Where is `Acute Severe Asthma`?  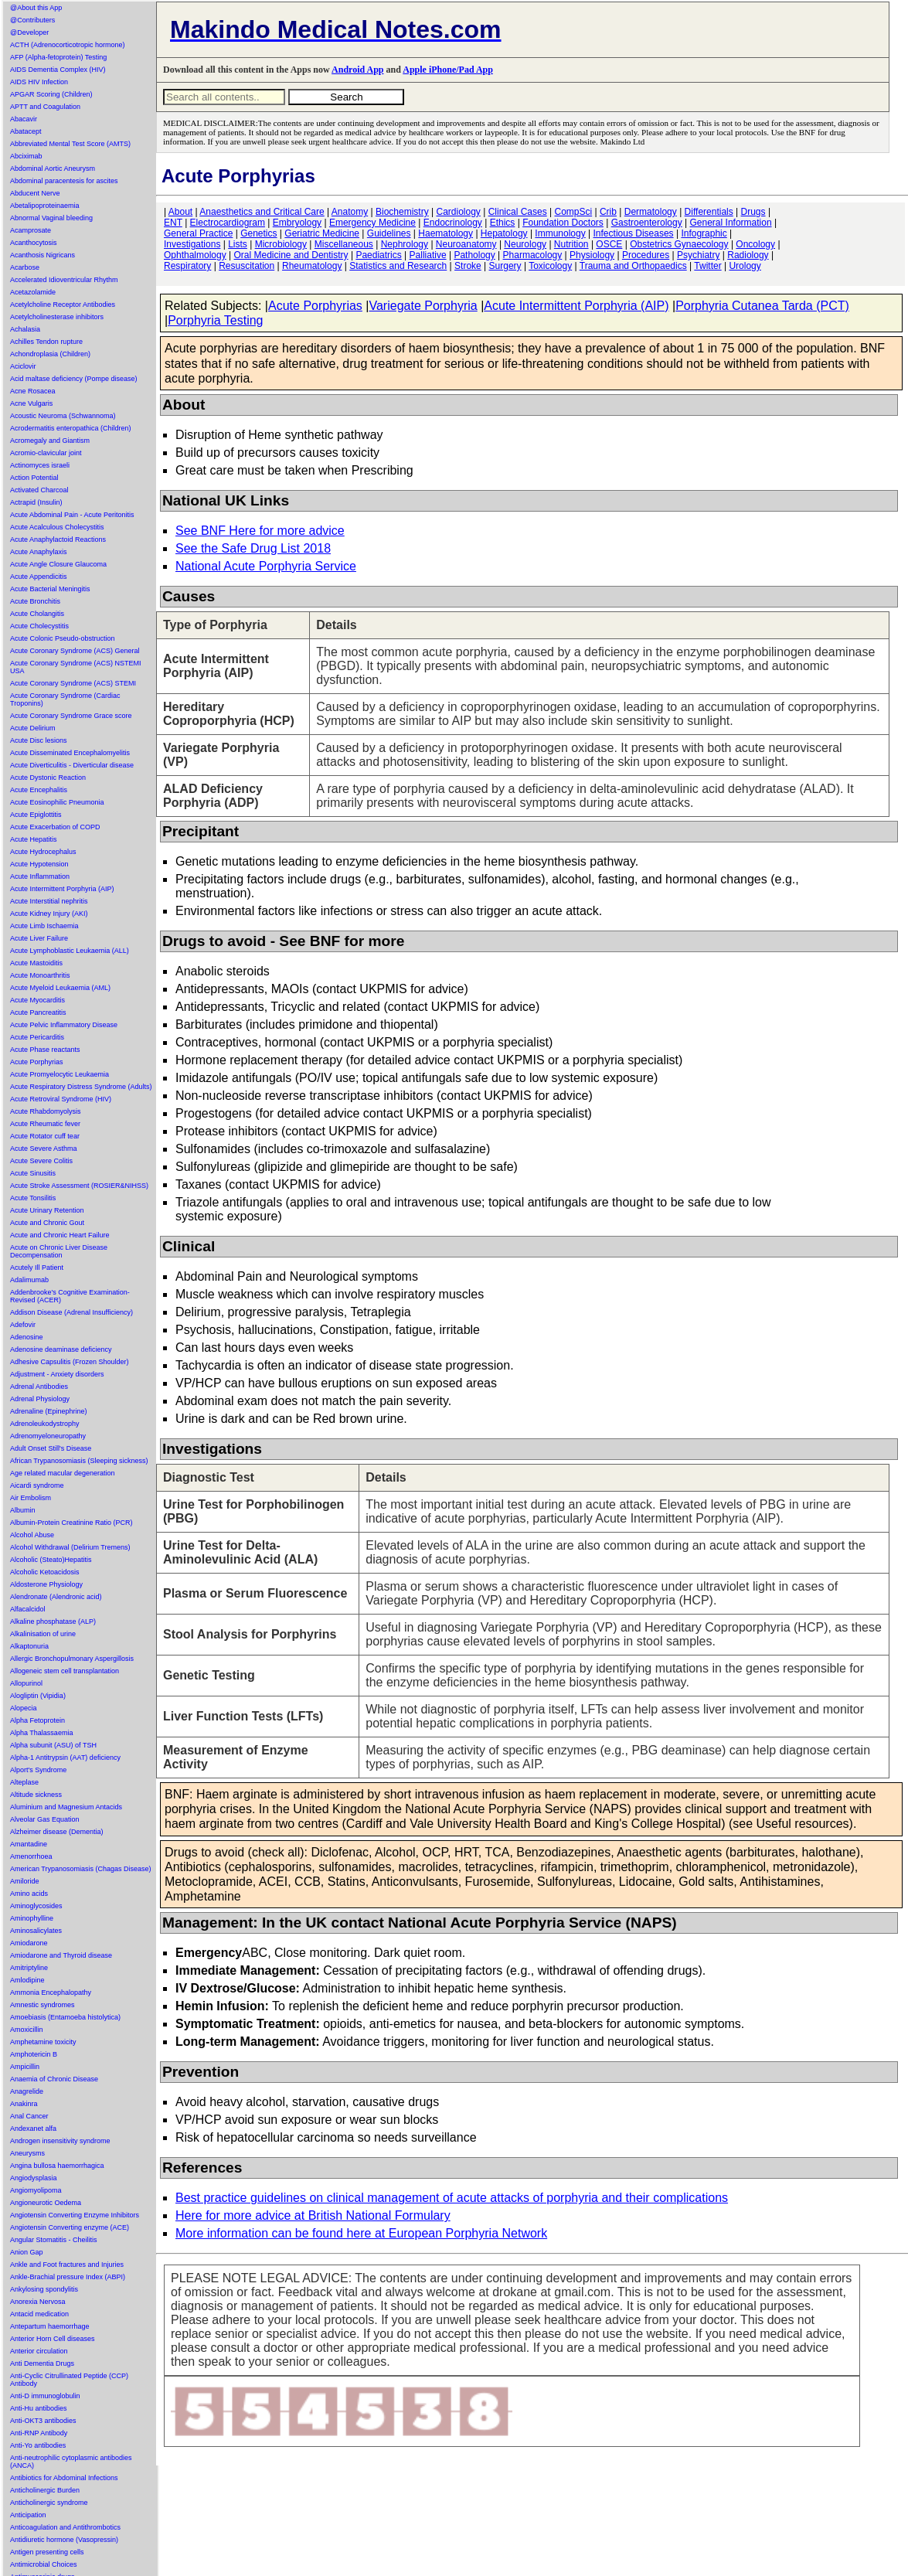
Acute Severe Asthma is located at coordinates (43, 1148).